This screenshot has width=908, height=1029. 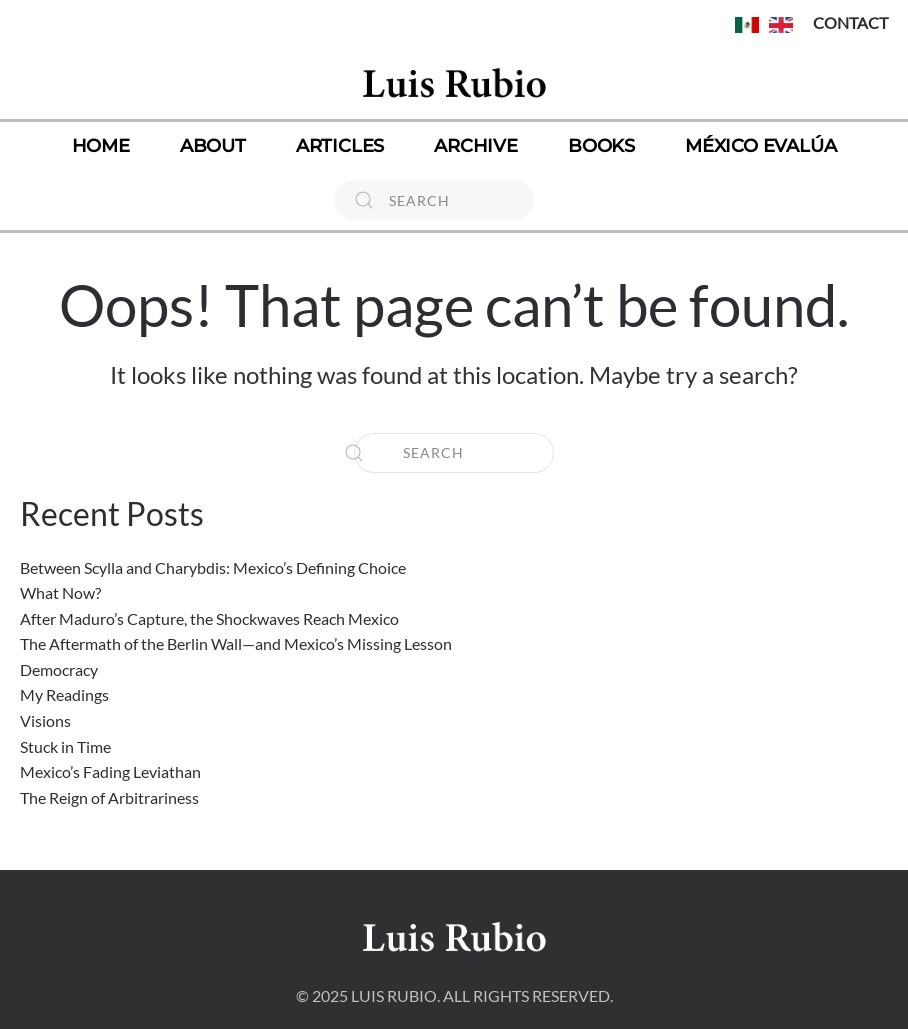 I want to click on Democracy, so click(x=59, y=669).